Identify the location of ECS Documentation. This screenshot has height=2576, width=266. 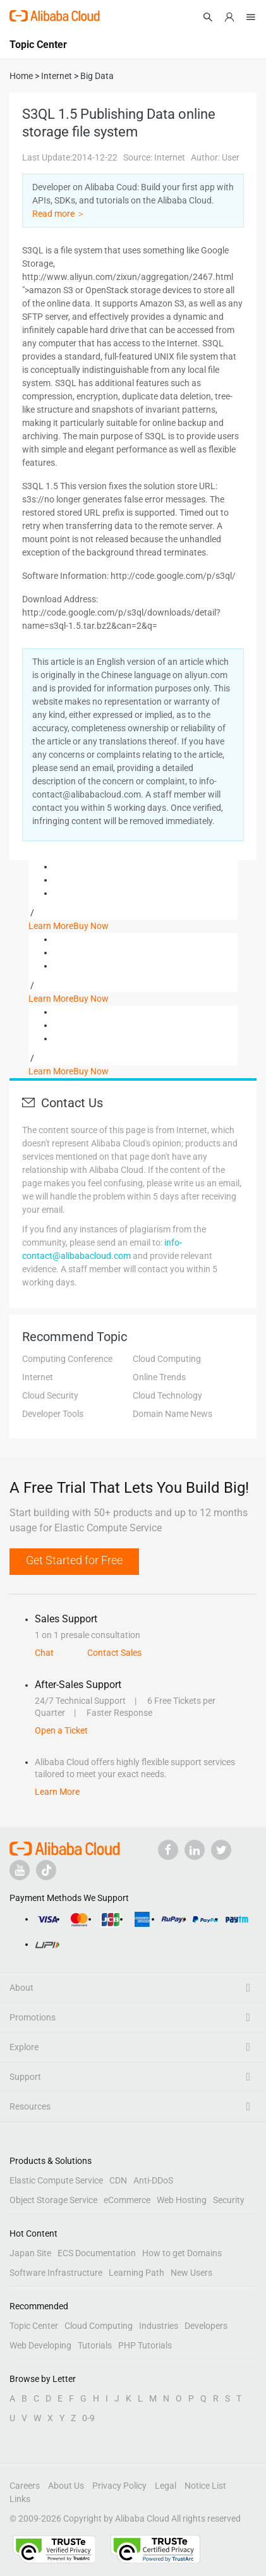
(96, 2253).